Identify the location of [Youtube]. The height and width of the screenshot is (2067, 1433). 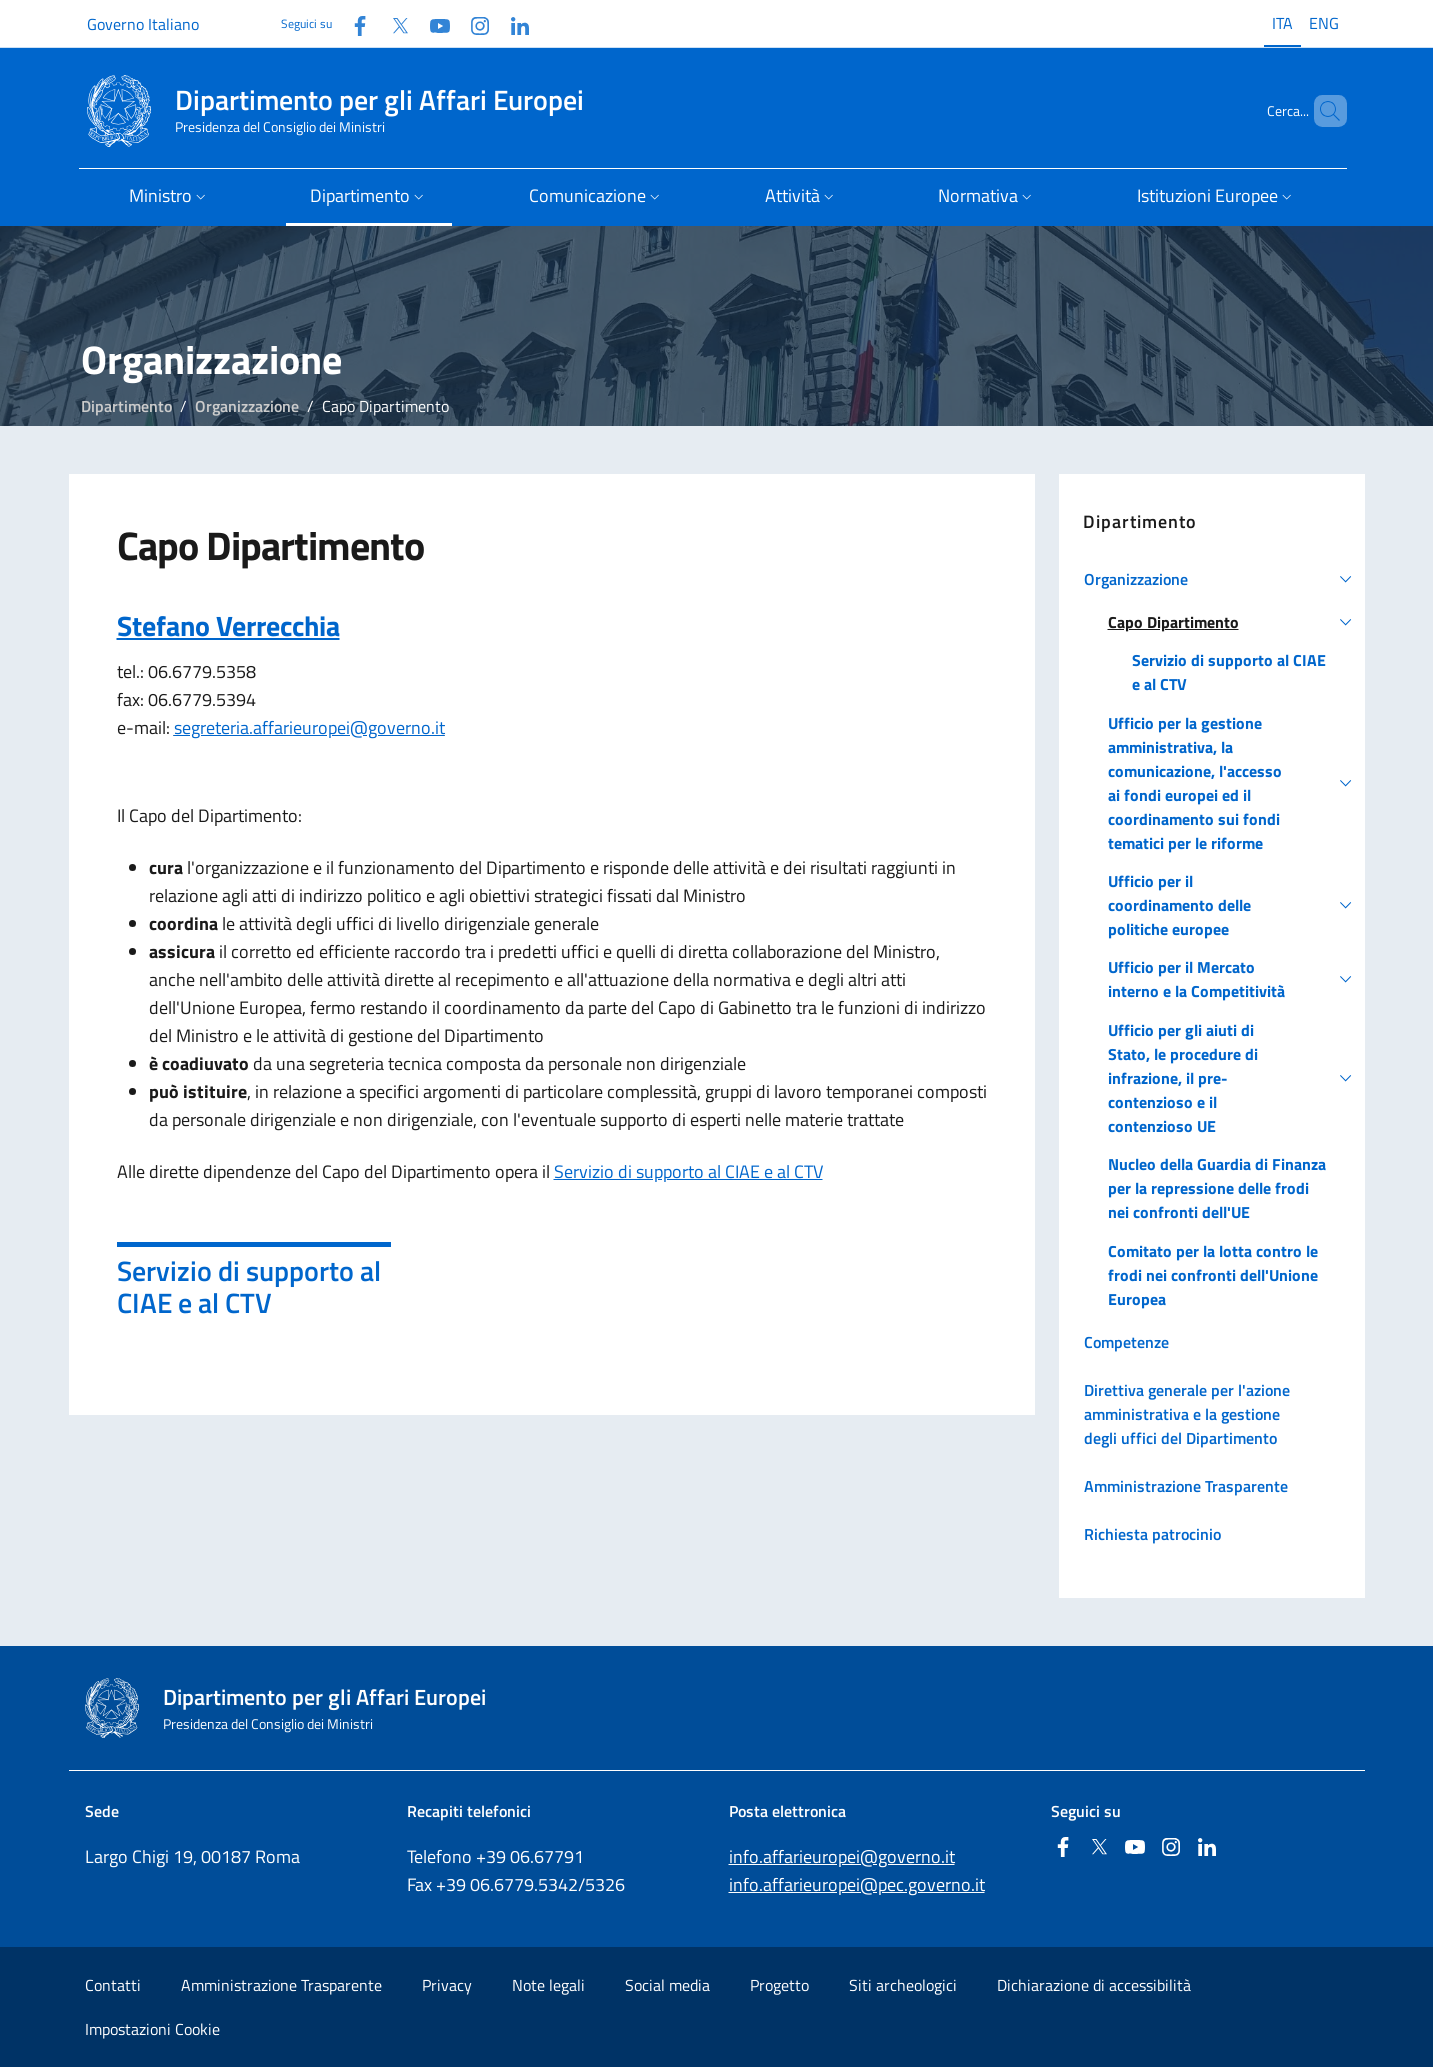
(432, 23).